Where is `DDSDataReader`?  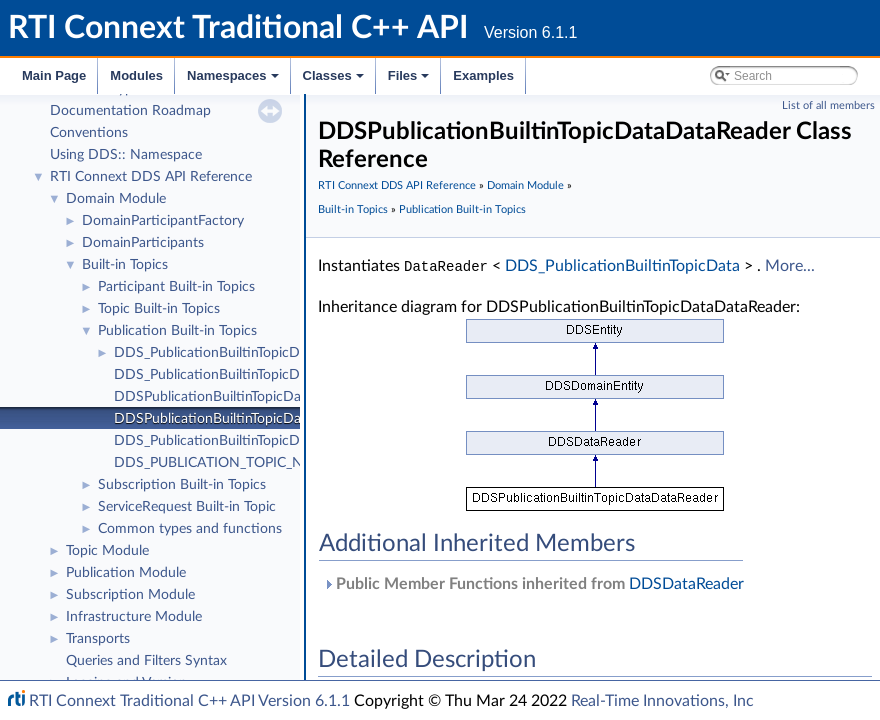 DDSDataReader is located at coordinates (686, 583).